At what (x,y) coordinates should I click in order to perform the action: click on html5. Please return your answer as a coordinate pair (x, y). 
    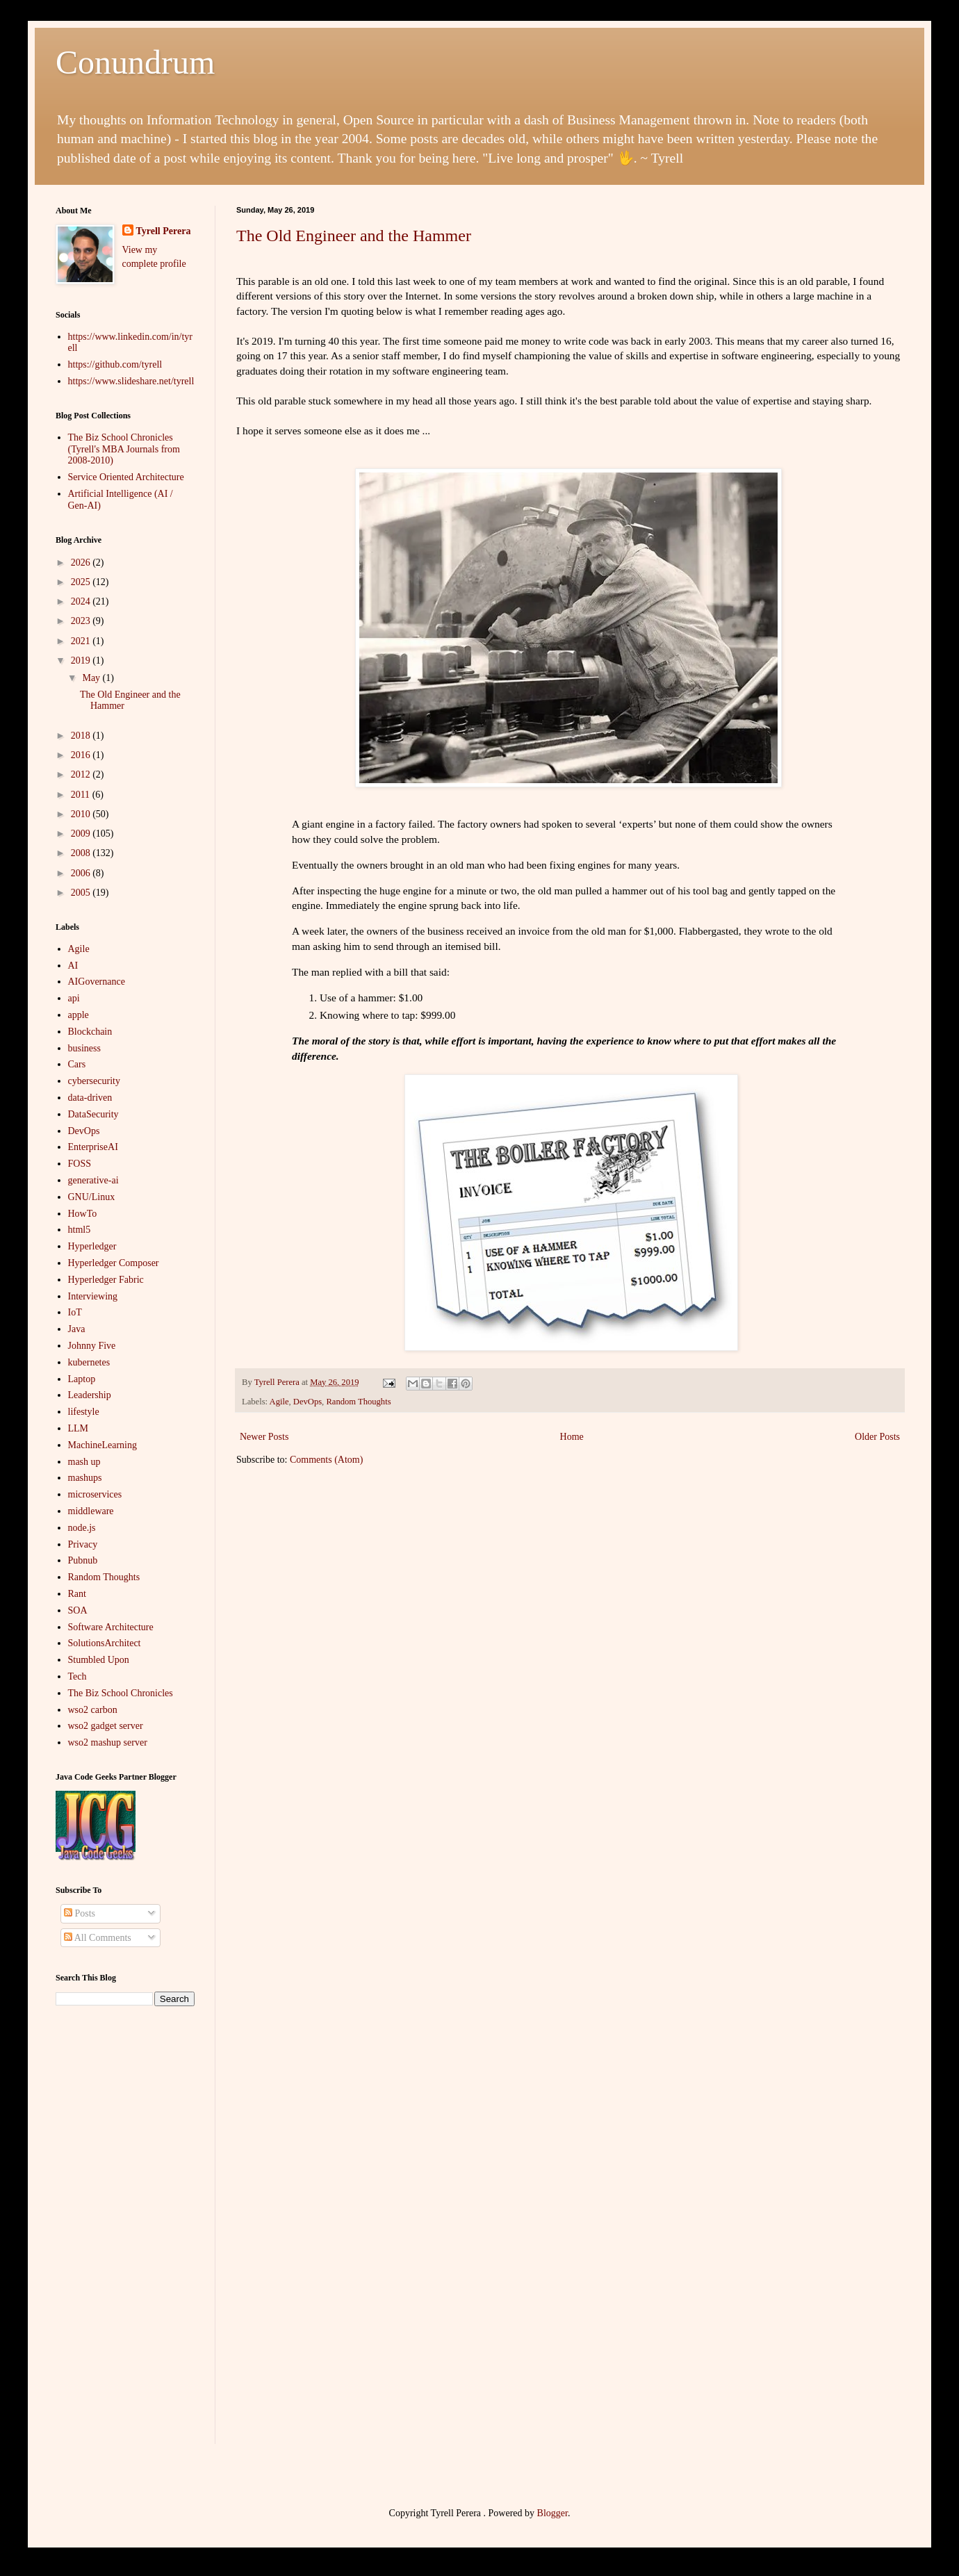
    Looking at the image, I should click on (79, 1229).